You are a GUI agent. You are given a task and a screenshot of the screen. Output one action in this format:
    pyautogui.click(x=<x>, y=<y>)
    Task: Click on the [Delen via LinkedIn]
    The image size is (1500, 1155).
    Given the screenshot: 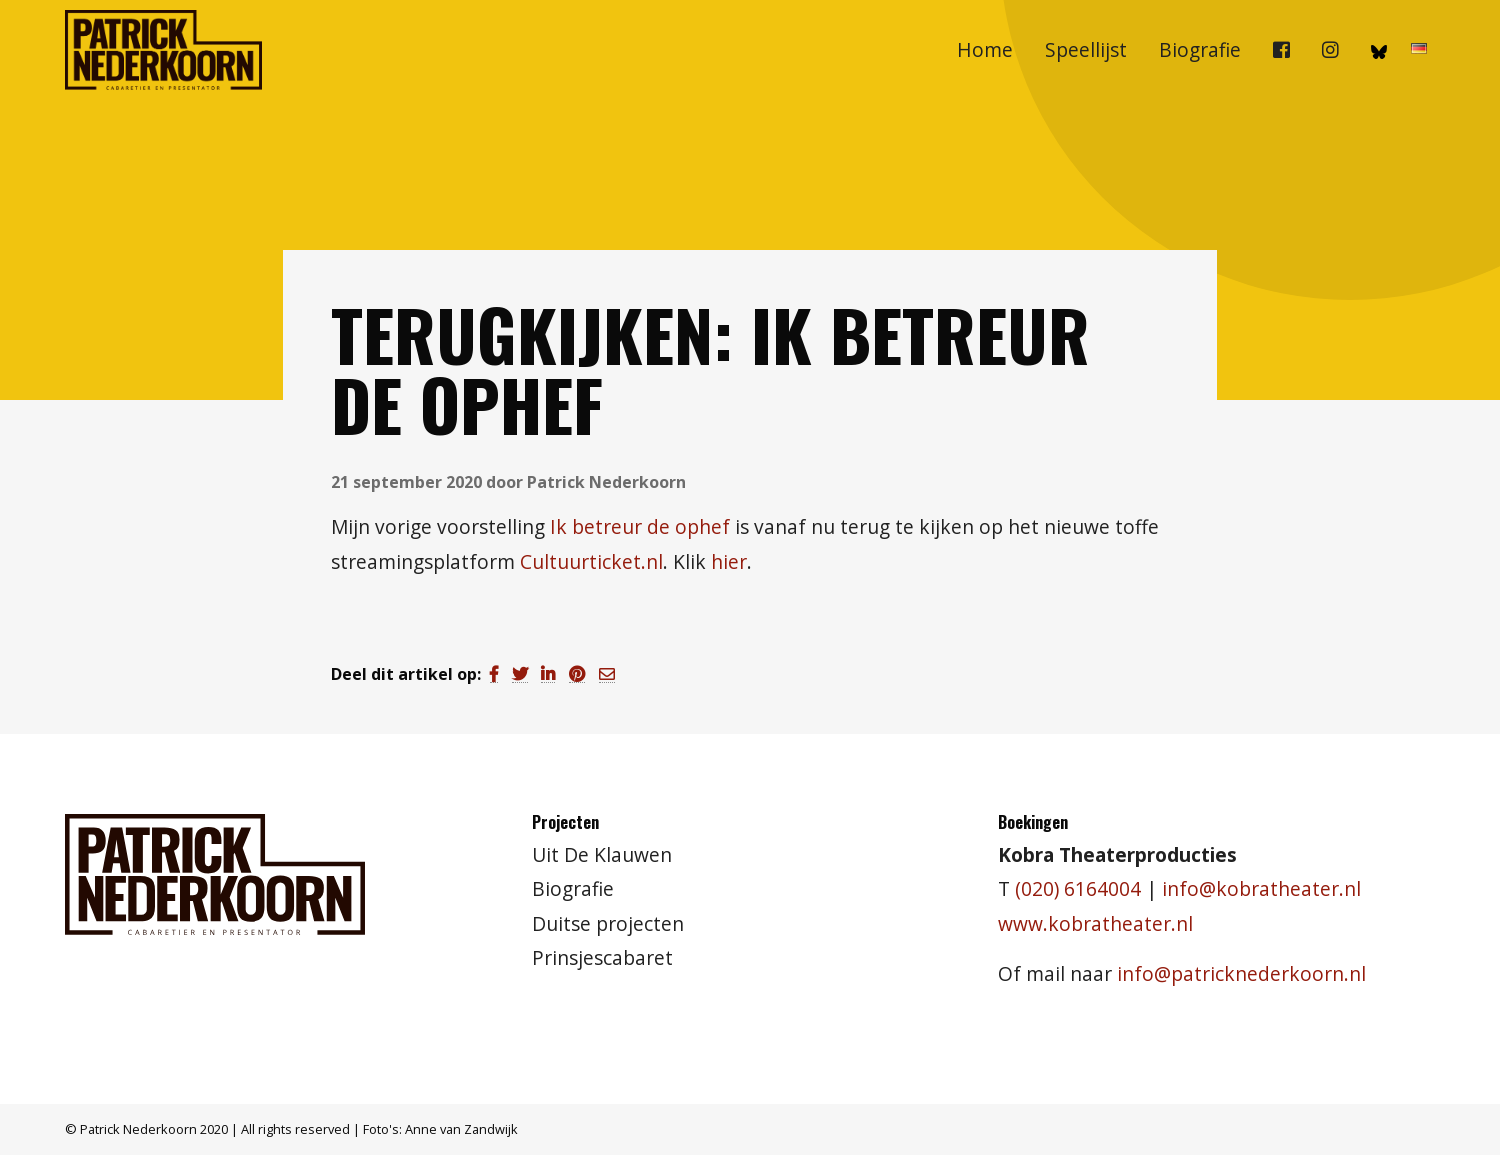 What is the action you would take?
    pyautogui.click(x=548, y=674)
    